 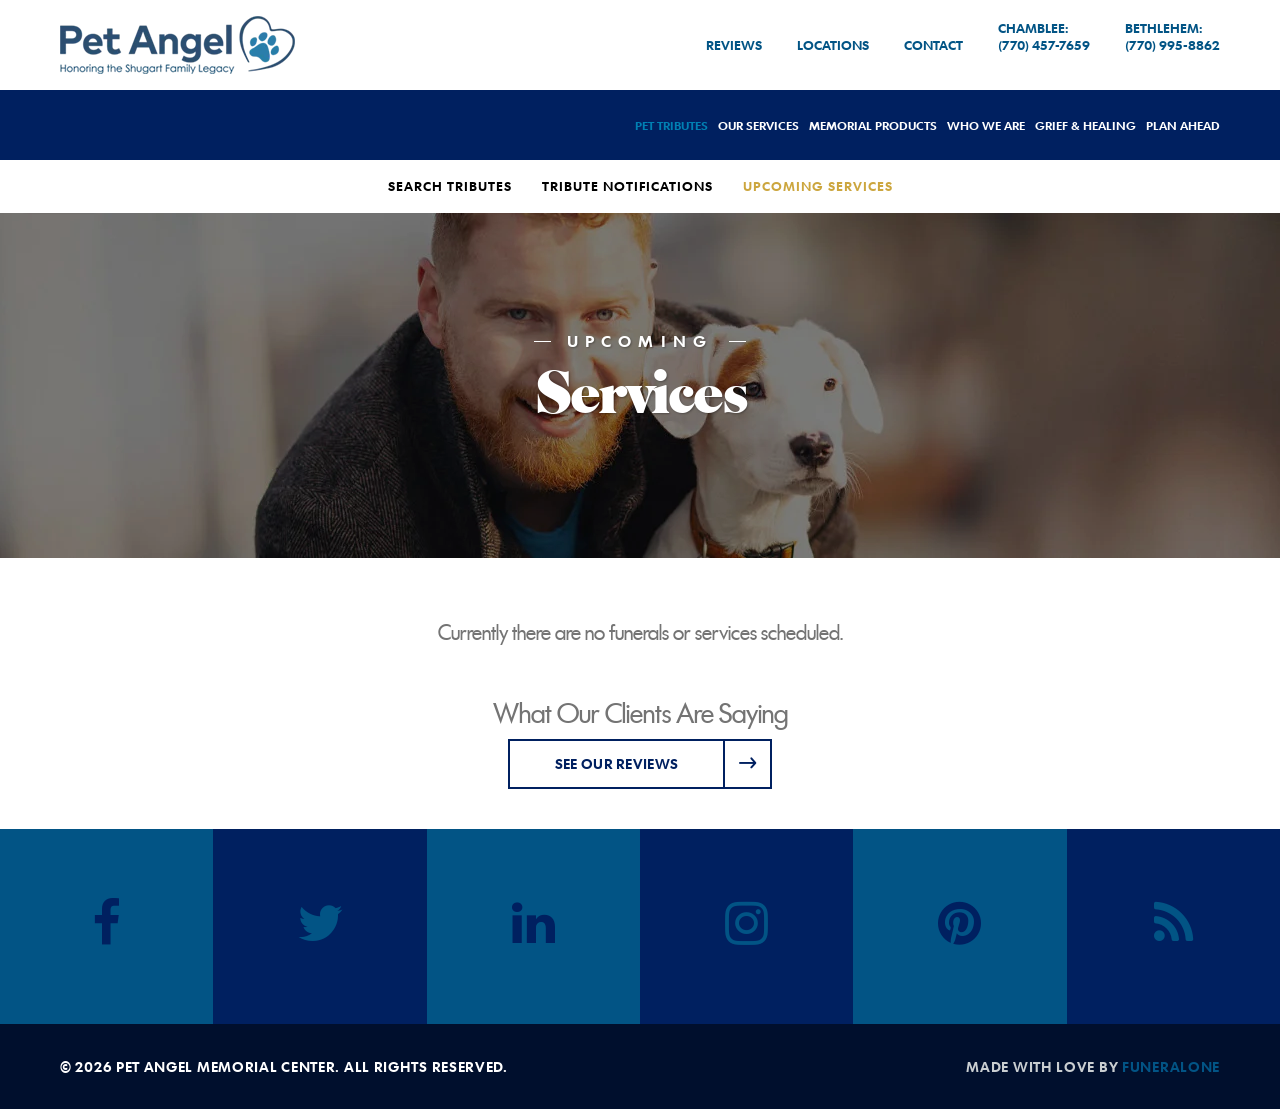 I want to click on Reviews, so click(x=734, y=45).